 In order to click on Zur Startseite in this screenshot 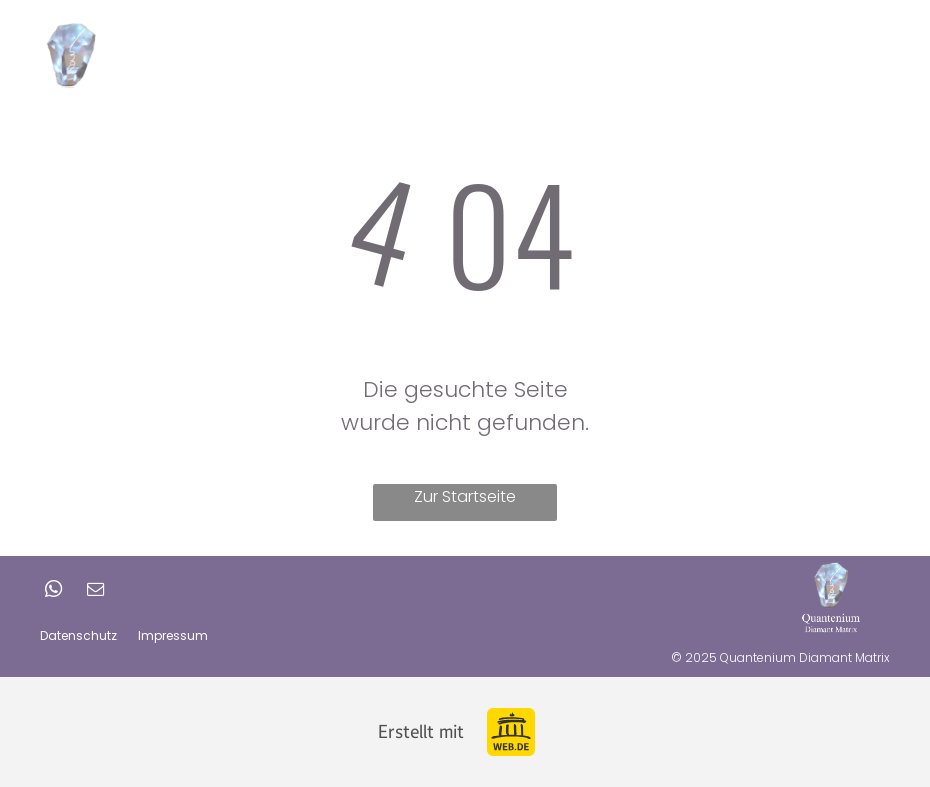, I will do `click(465, 496)`.